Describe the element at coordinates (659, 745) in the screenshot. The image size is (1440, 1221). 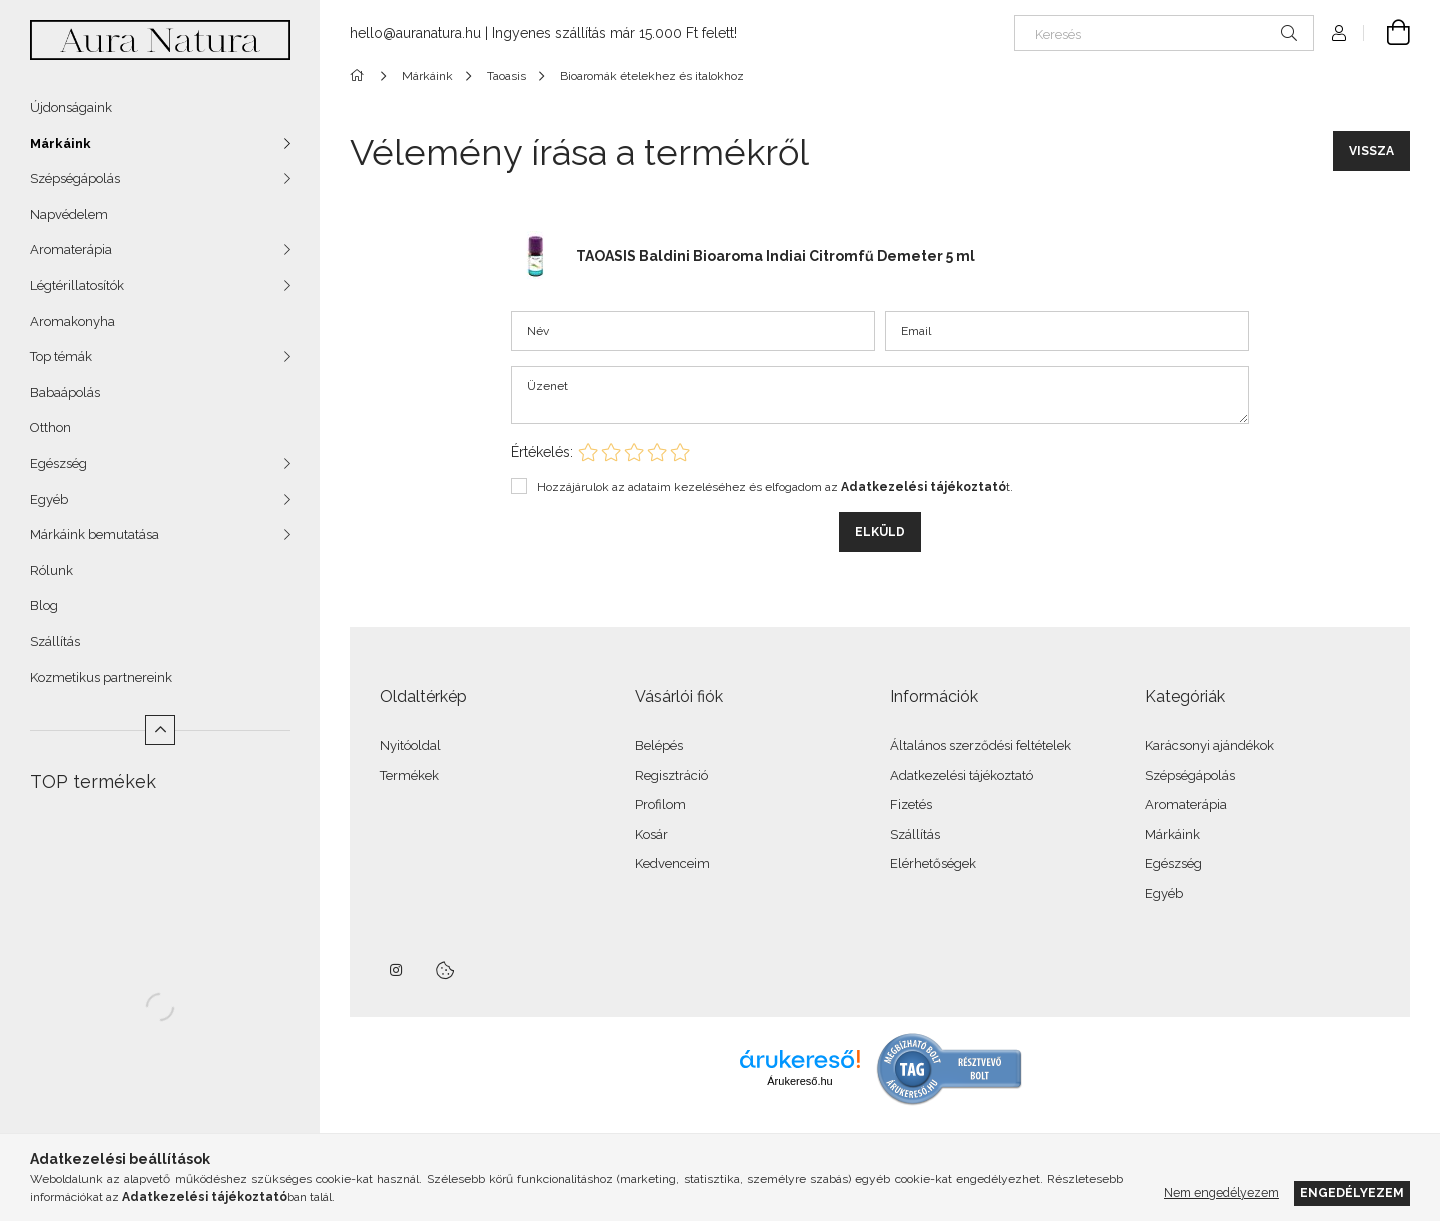
I see `Belépés` at that location.